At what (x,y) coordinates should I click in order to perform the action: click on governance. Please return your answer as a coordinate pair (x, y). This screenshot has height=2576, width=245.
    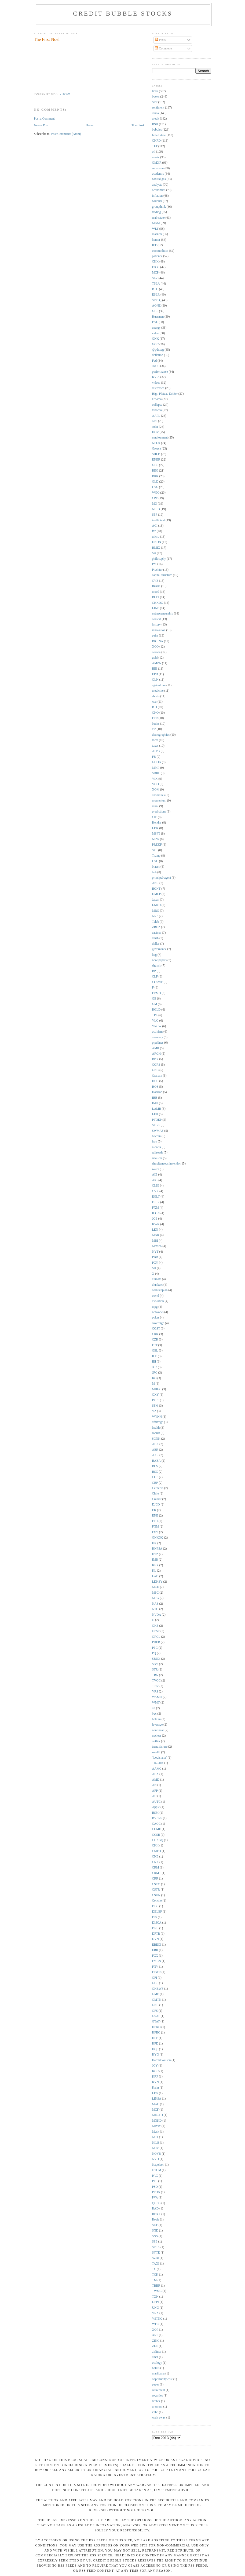
    Looking at the image, I should click on (159, 949).